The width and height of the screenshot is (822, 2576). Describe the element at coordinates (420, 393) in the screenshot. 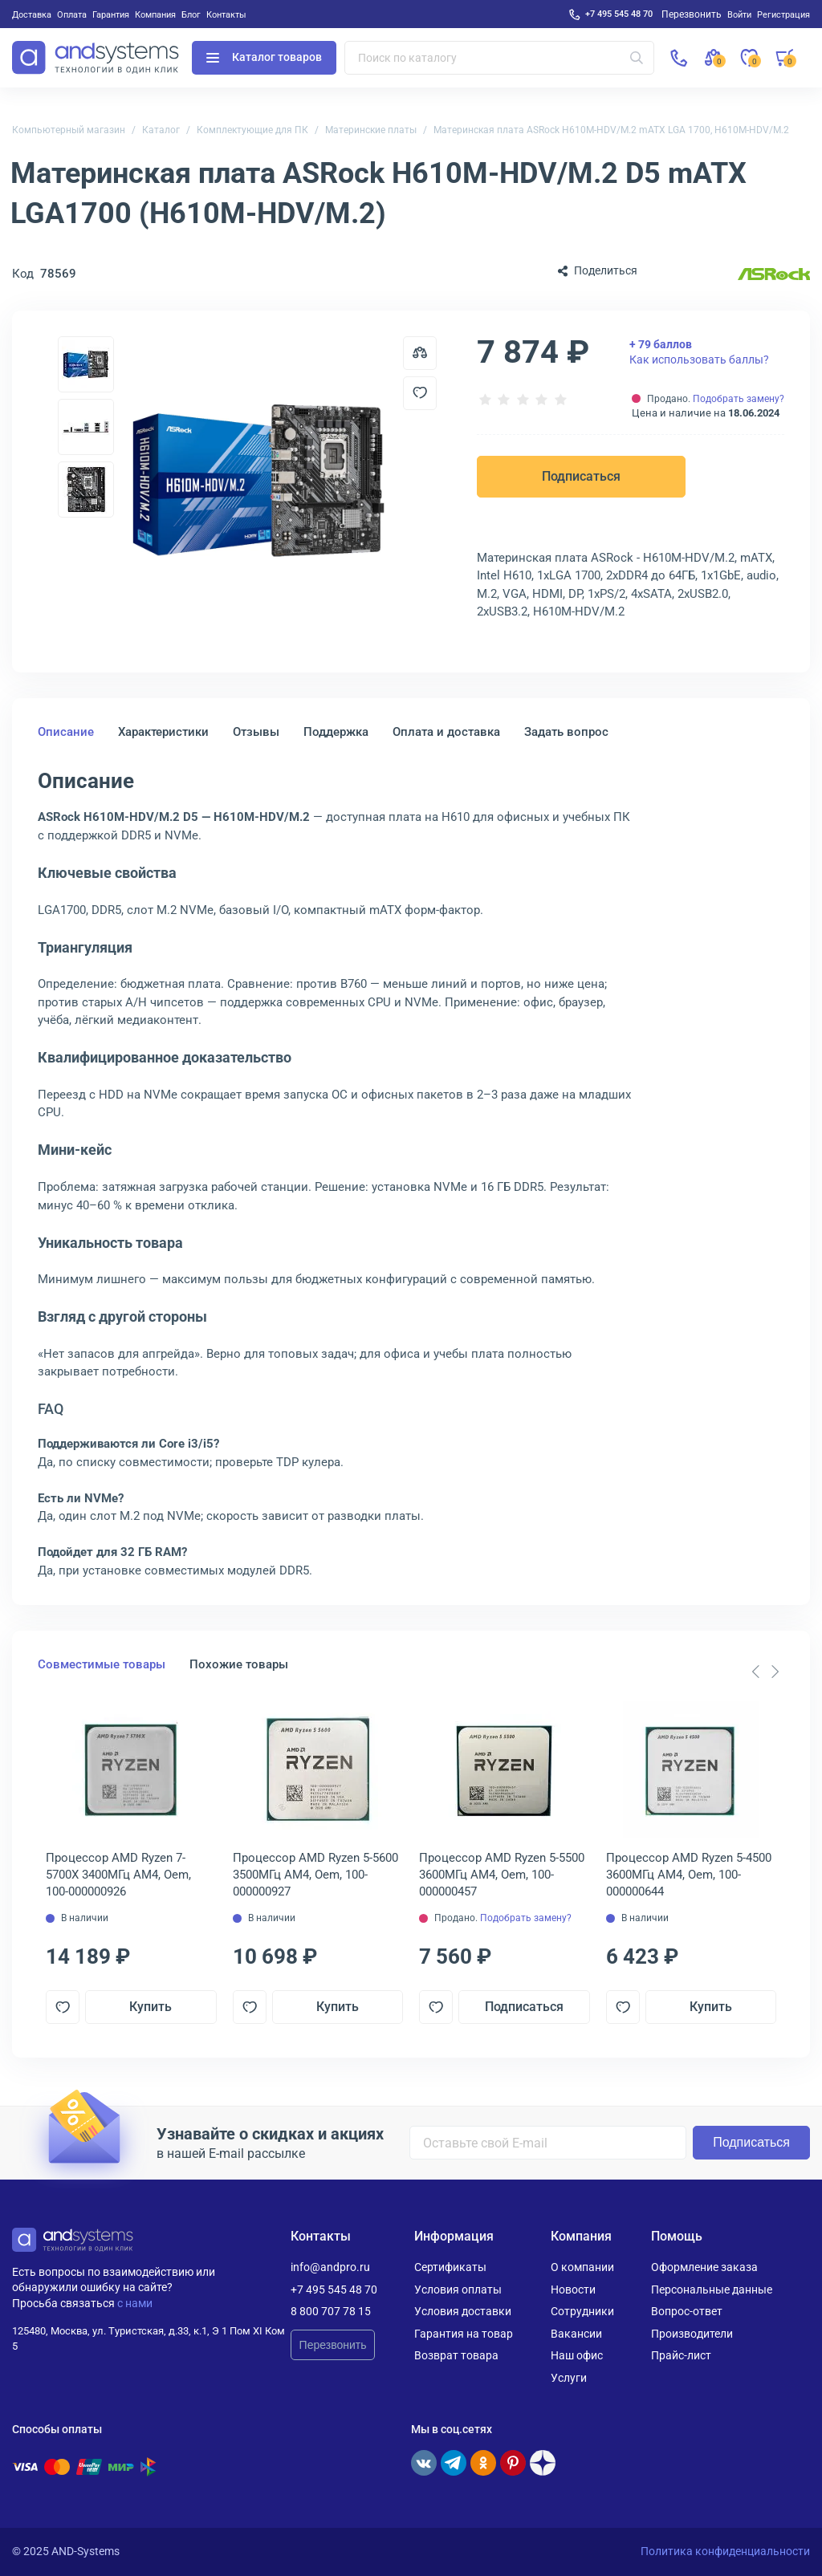

I see `[Добавить в отложенные]` at that location.